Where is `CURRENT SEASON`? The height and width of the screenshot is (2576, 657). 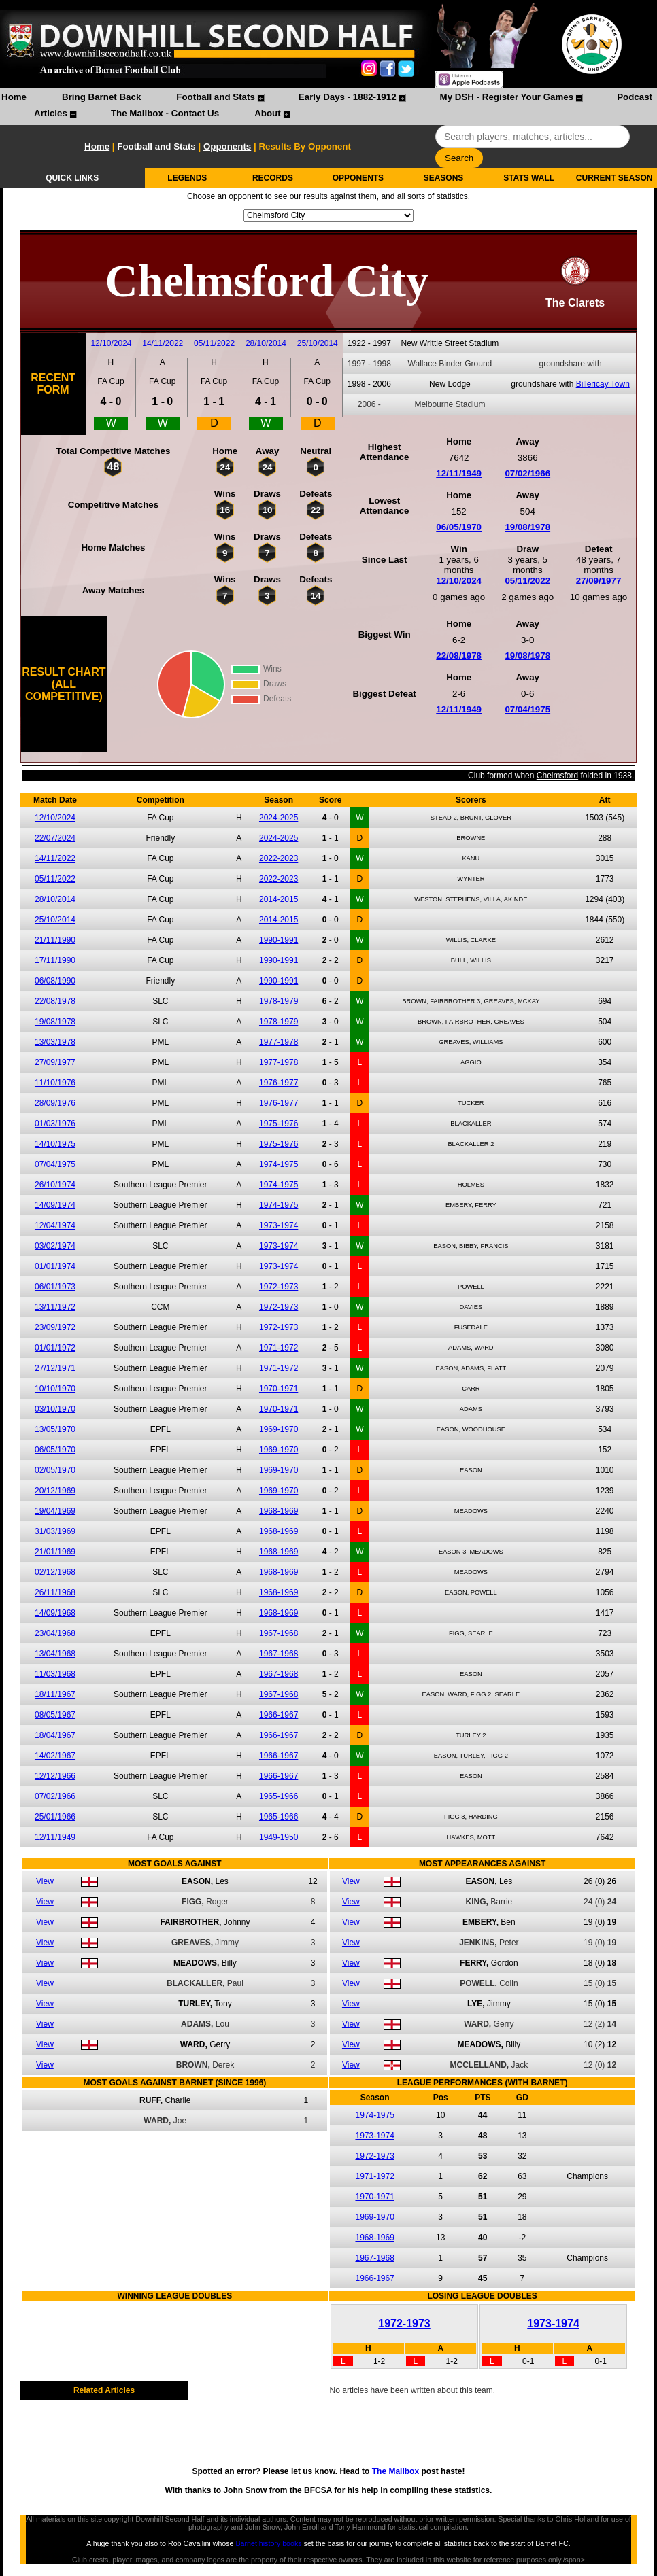
CURRENT SEASON is located at coordinates (614, 178).